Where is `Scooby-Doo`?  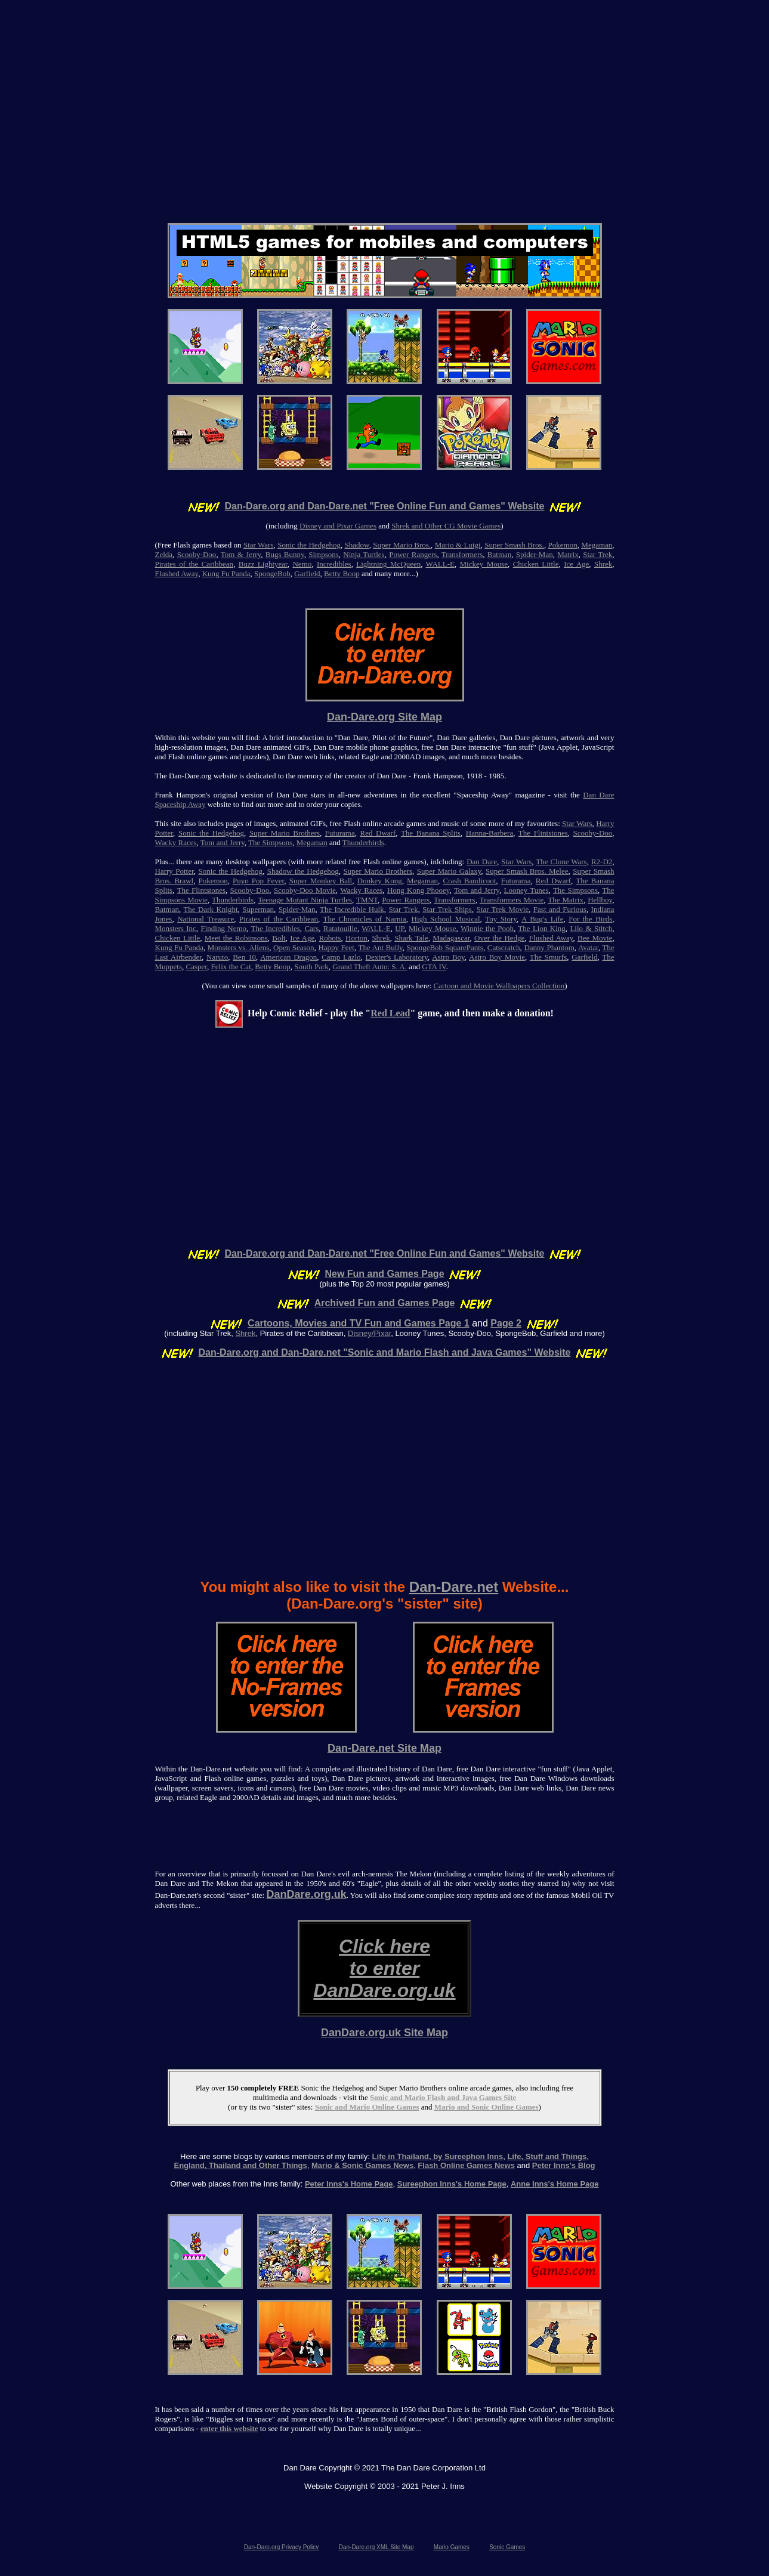
Scooby-Doo is located at coordinates (197, 554).